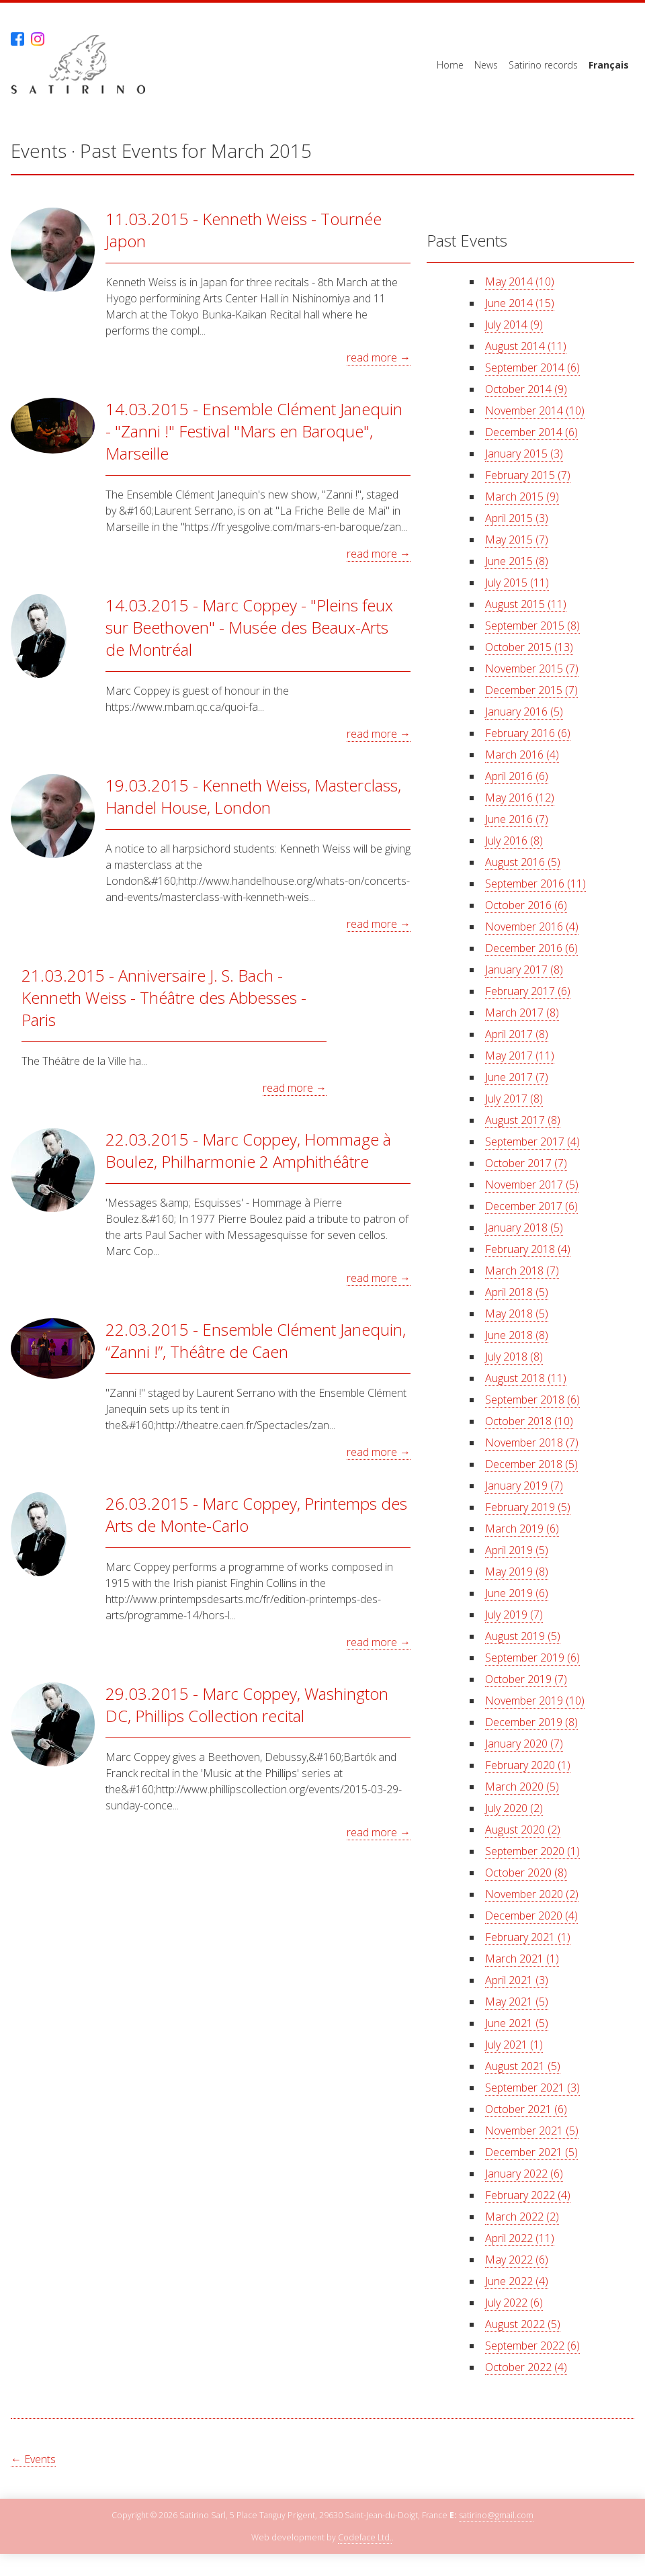 The height and width of the screenshot is (2576, 645). Describe the element at coordinates (526, 389) in the screenshot. I see `October 2014 (9)` at that location.